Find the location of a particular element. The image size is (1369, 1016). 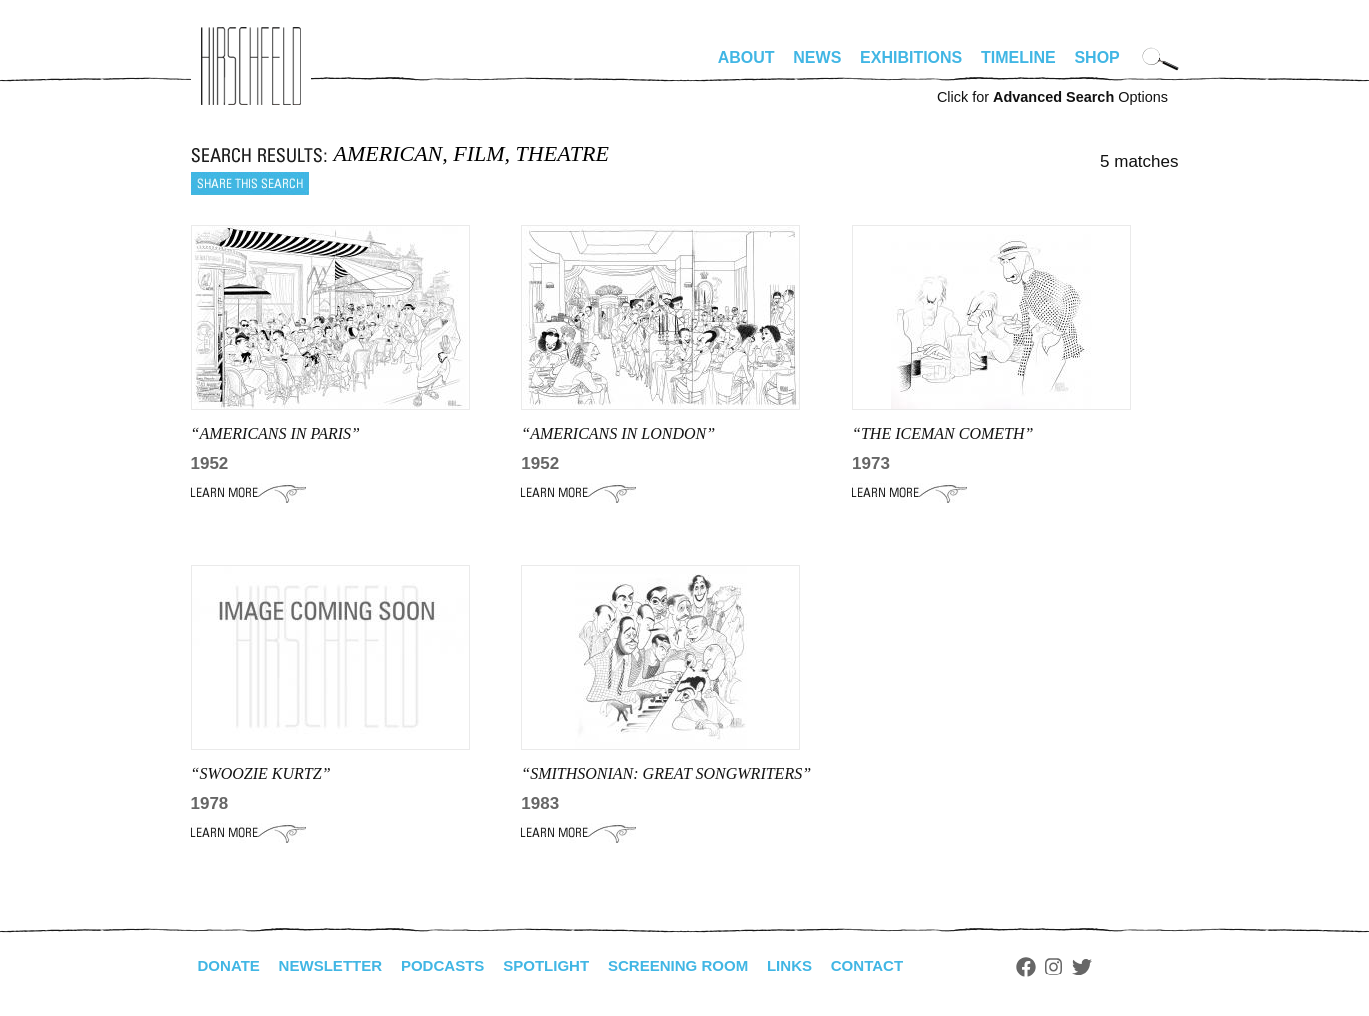

Exhibitions is located at coordinates (911, 57).